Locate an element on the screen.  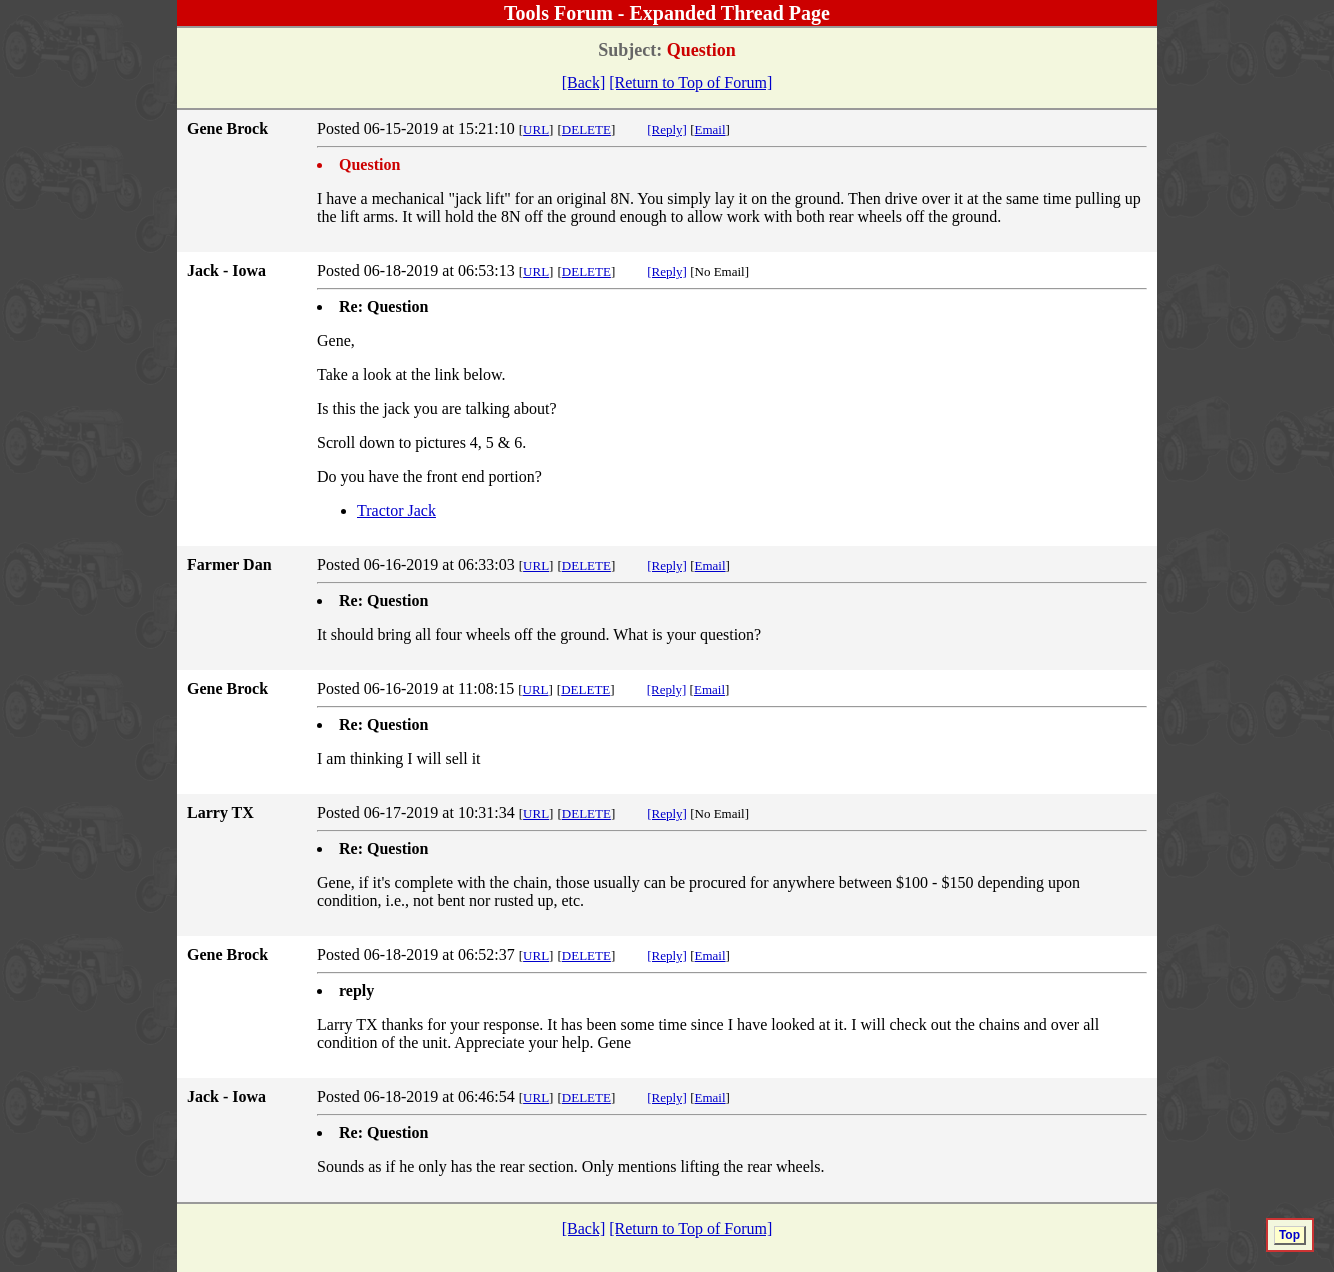
Email is located at coordinates (710, 129).